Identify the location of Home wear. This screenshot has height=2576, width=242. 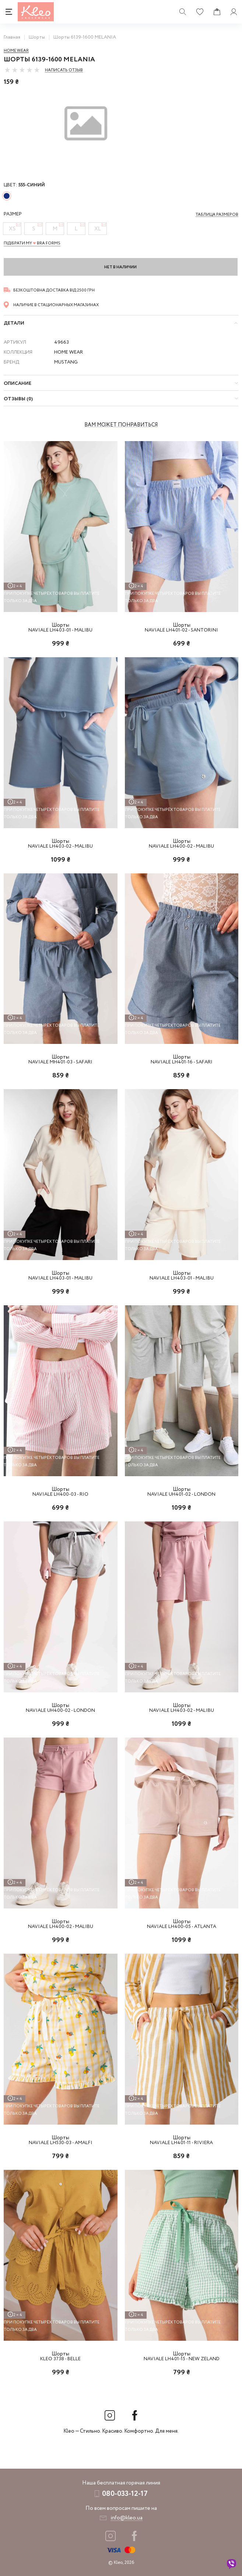
(16, 51).